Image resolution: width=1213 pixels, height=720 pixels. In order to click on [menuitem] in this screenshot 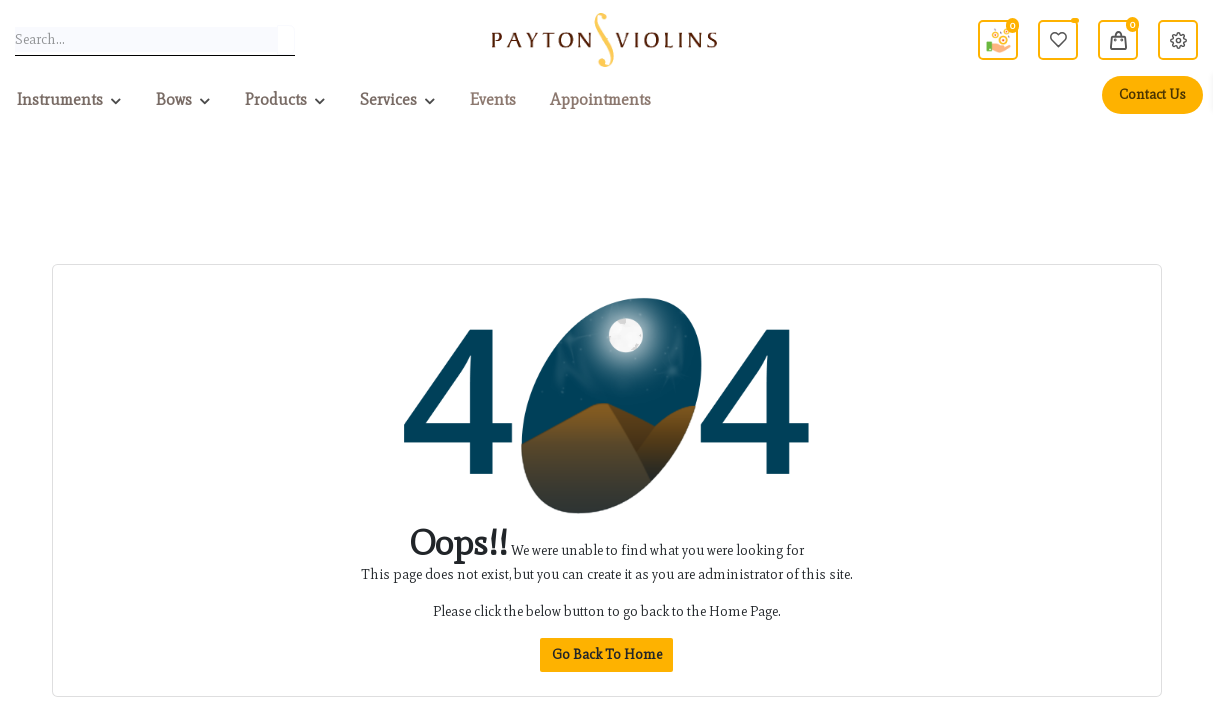, I will do `click(493, 100)`.